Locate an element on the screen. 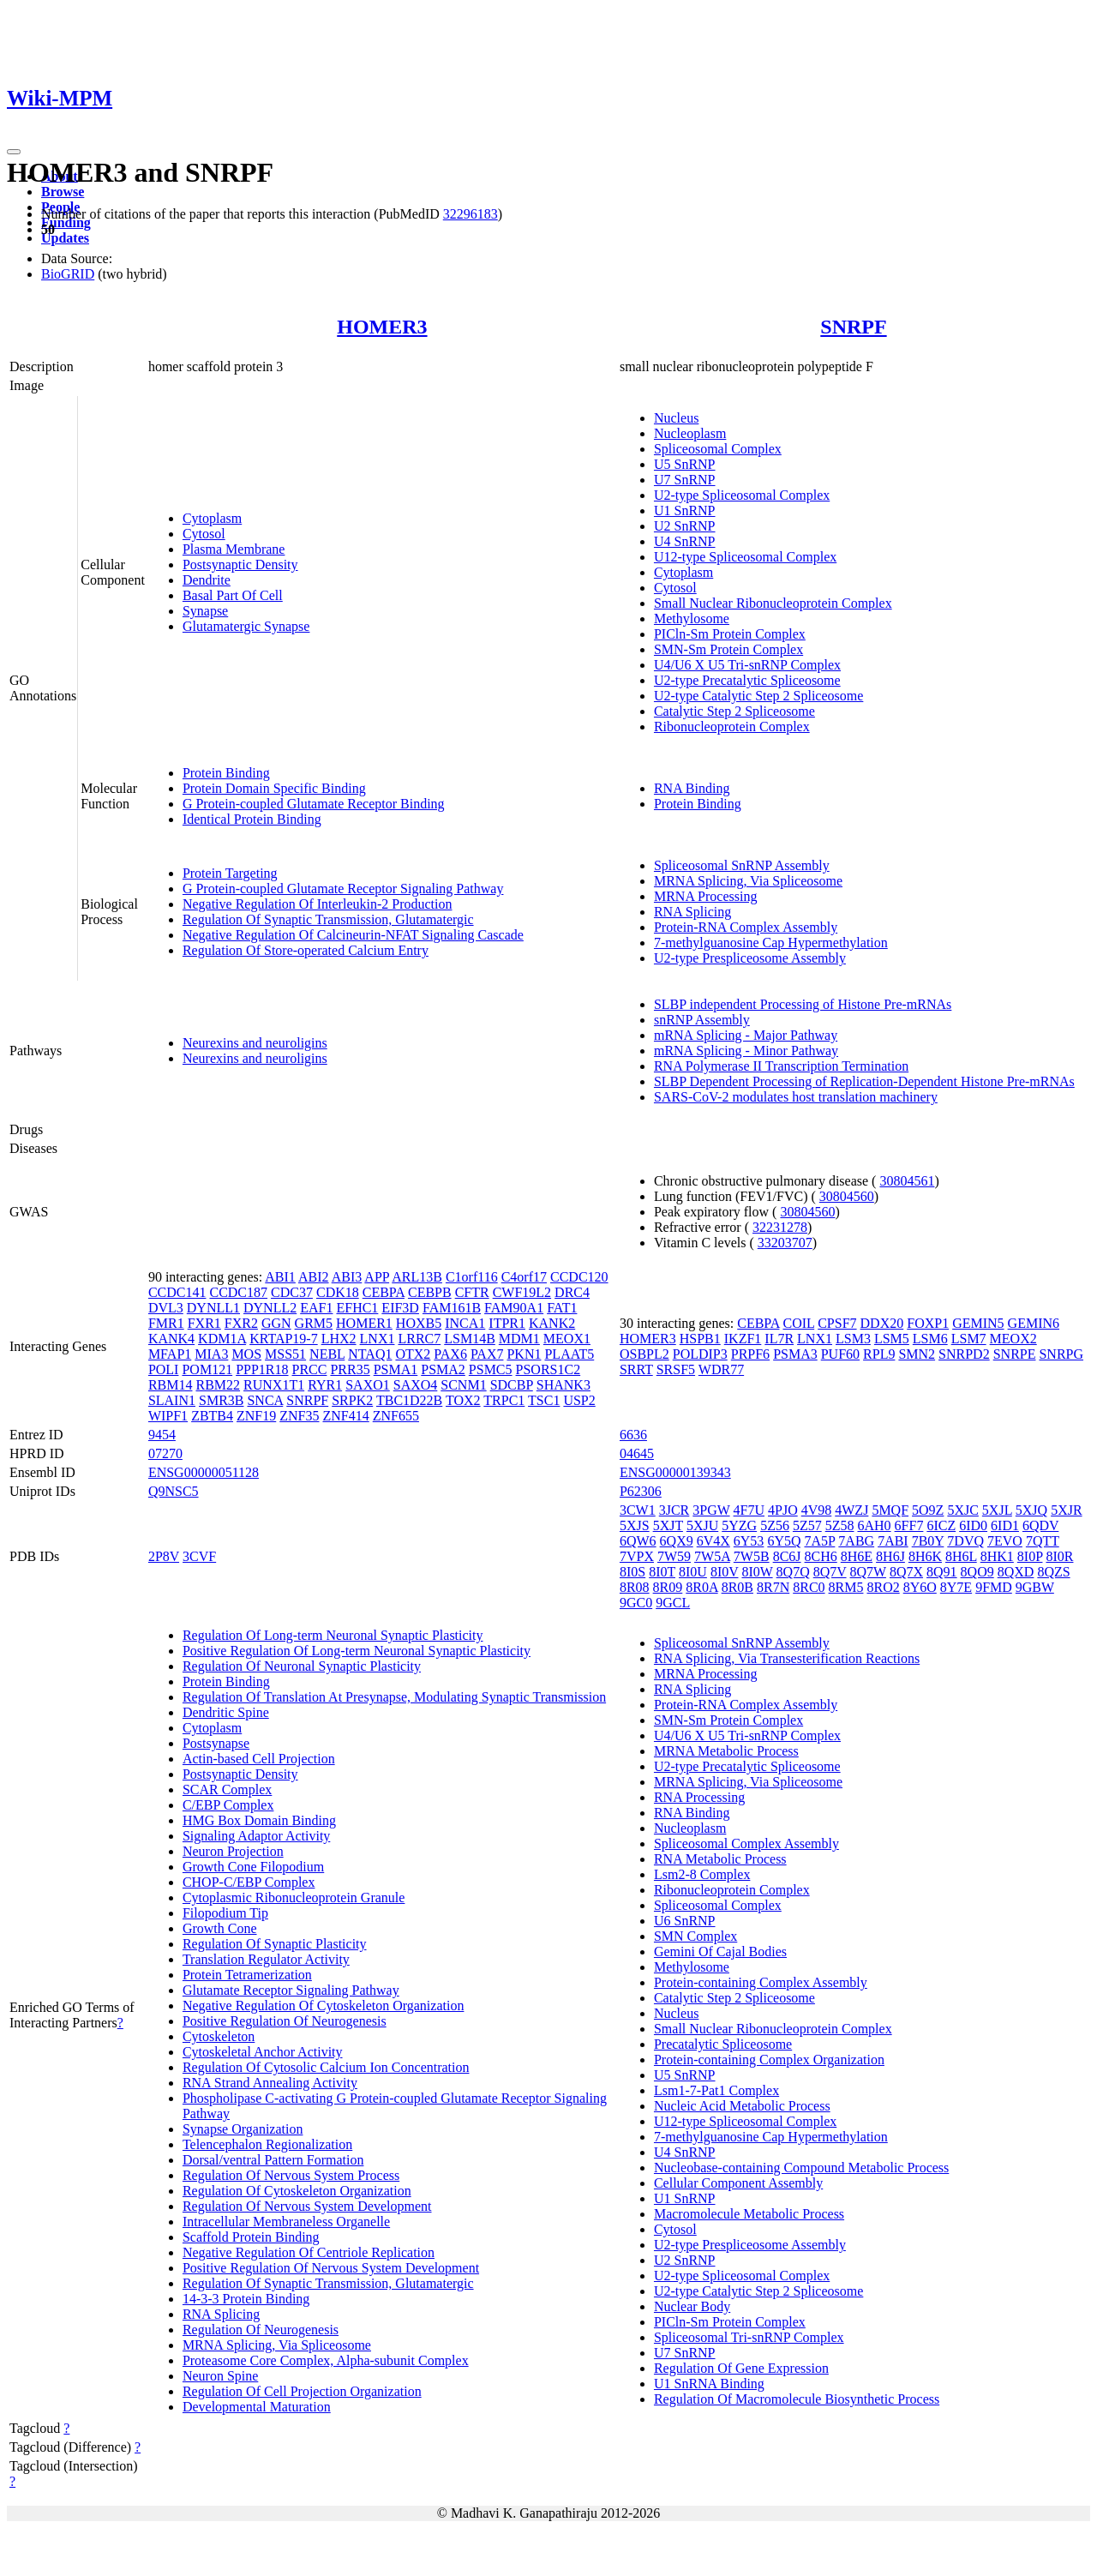  NEBL is located at coordinates (327, 1354).